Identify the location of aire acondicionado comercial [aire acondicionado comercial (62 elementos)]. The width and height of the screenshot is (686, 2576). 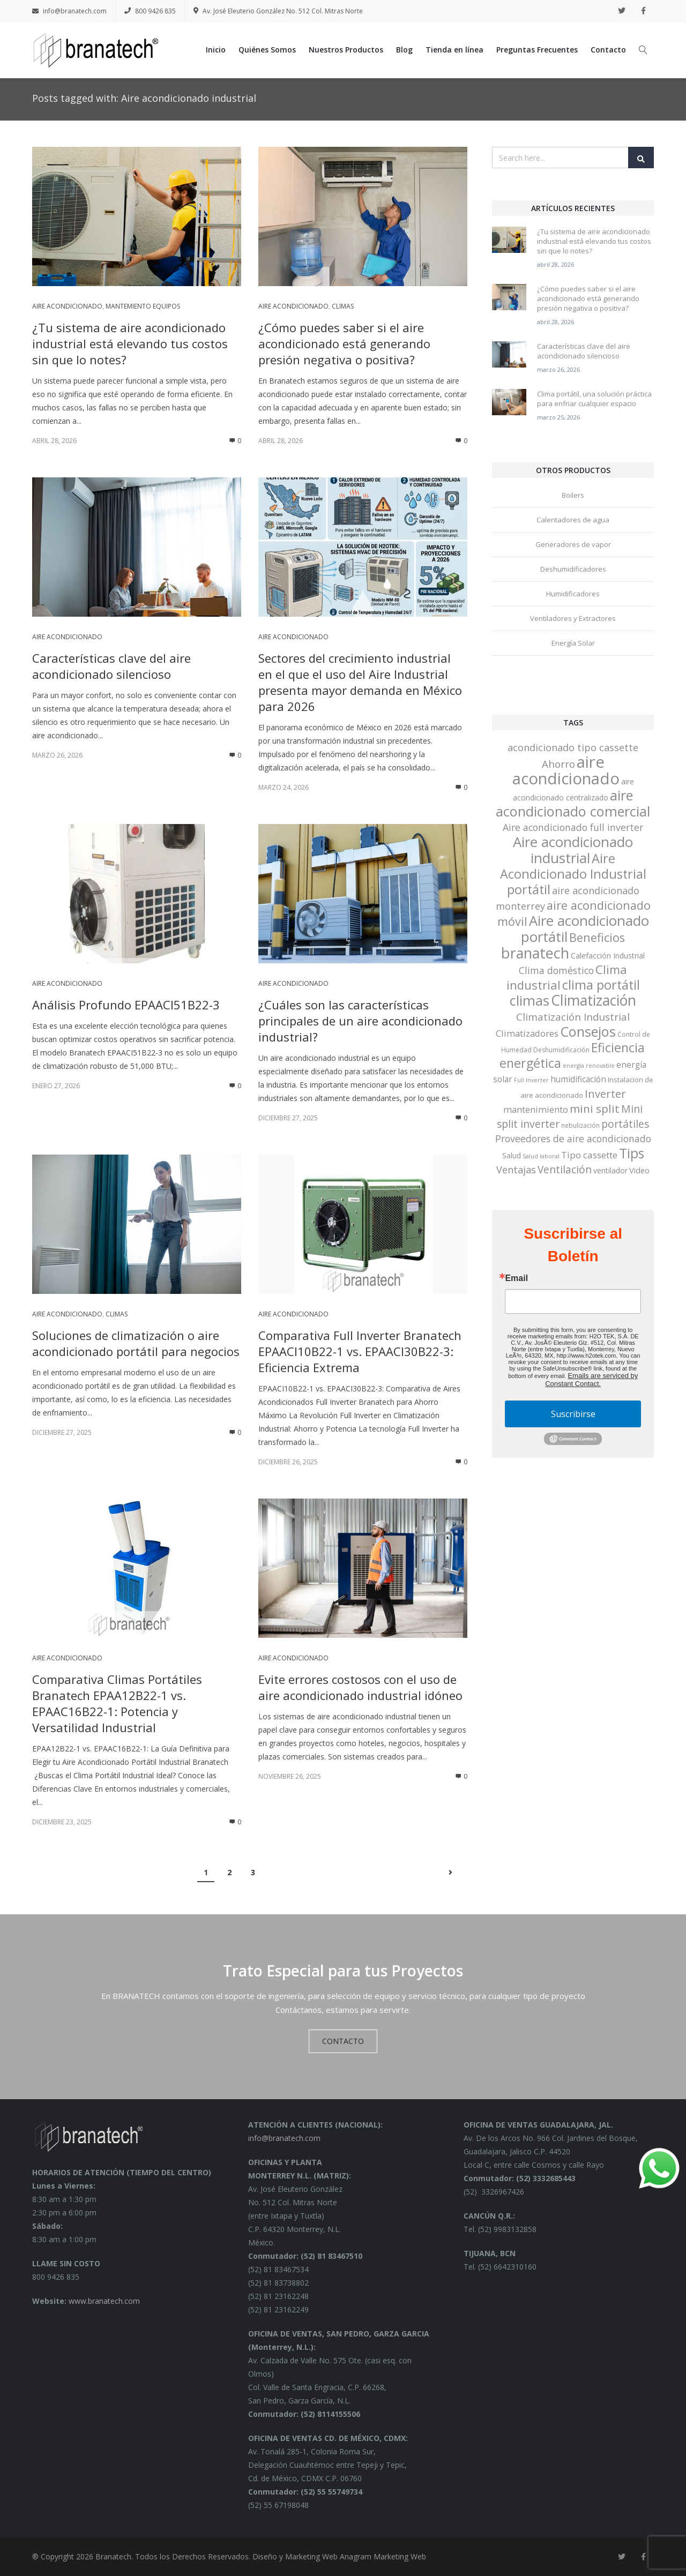
(573, 803).